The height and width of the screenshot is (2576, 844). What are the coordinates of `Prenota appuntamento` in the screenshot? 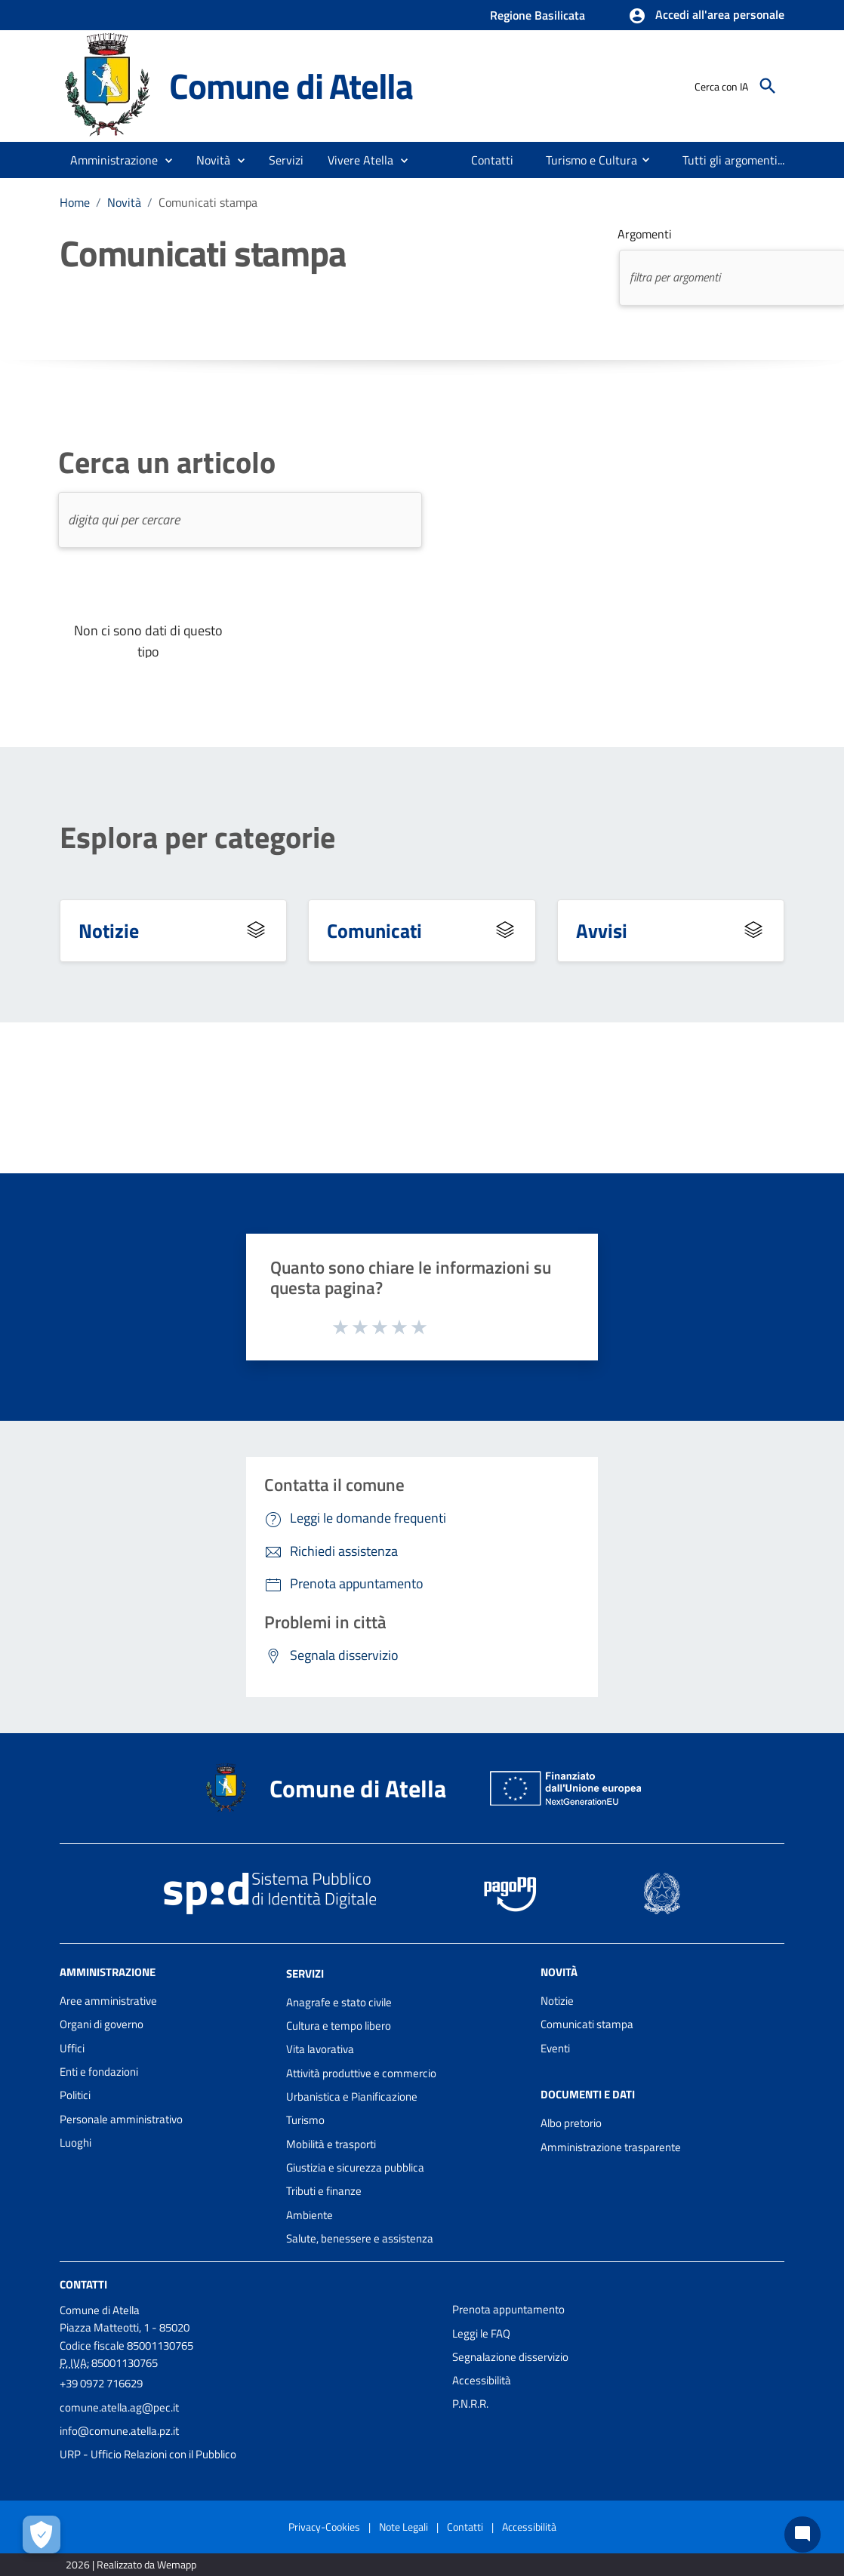 It's located at (508, 2309).